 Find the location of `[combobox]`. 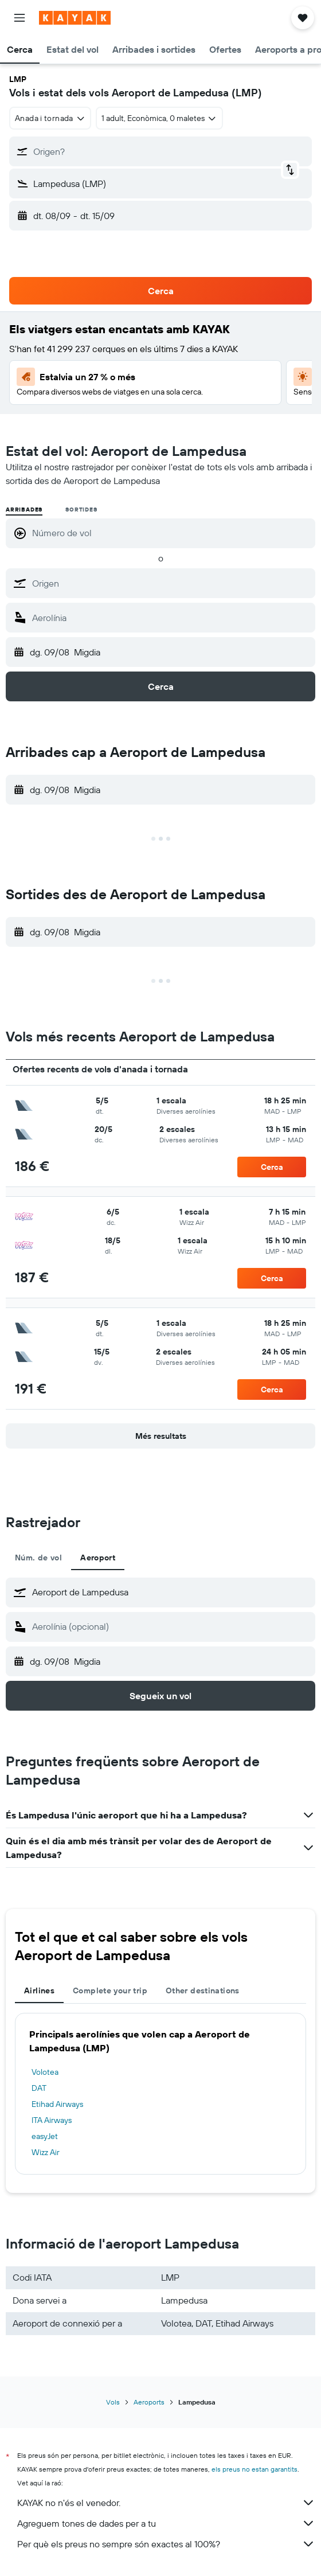

[combobox] is located at coordinates (50, 118).